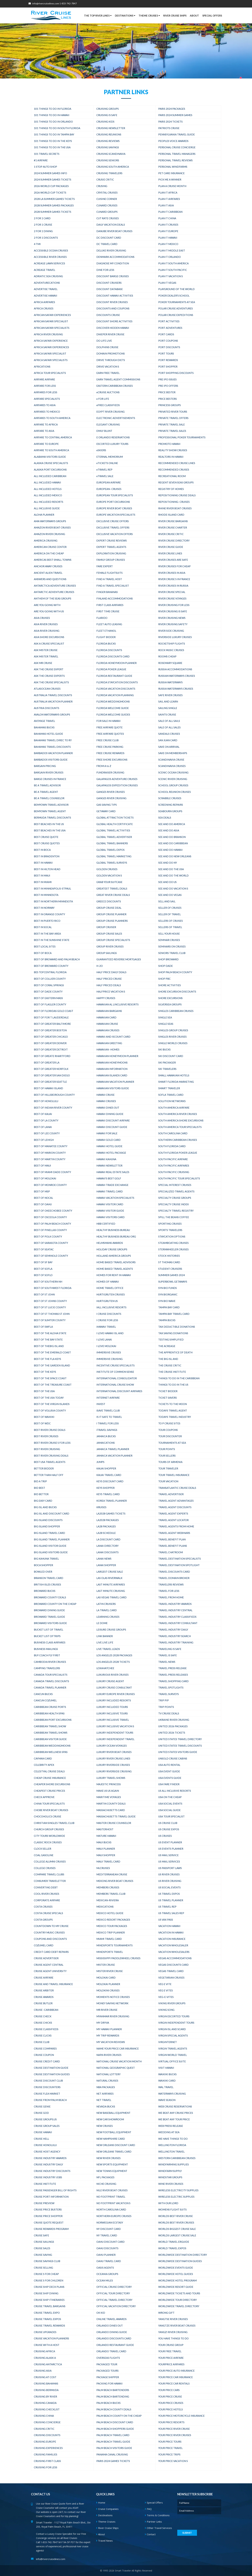  Describe the element at coordinates (47, 1655) in the screenshot. I see `BUY COACH FLY FIRST` at that location.